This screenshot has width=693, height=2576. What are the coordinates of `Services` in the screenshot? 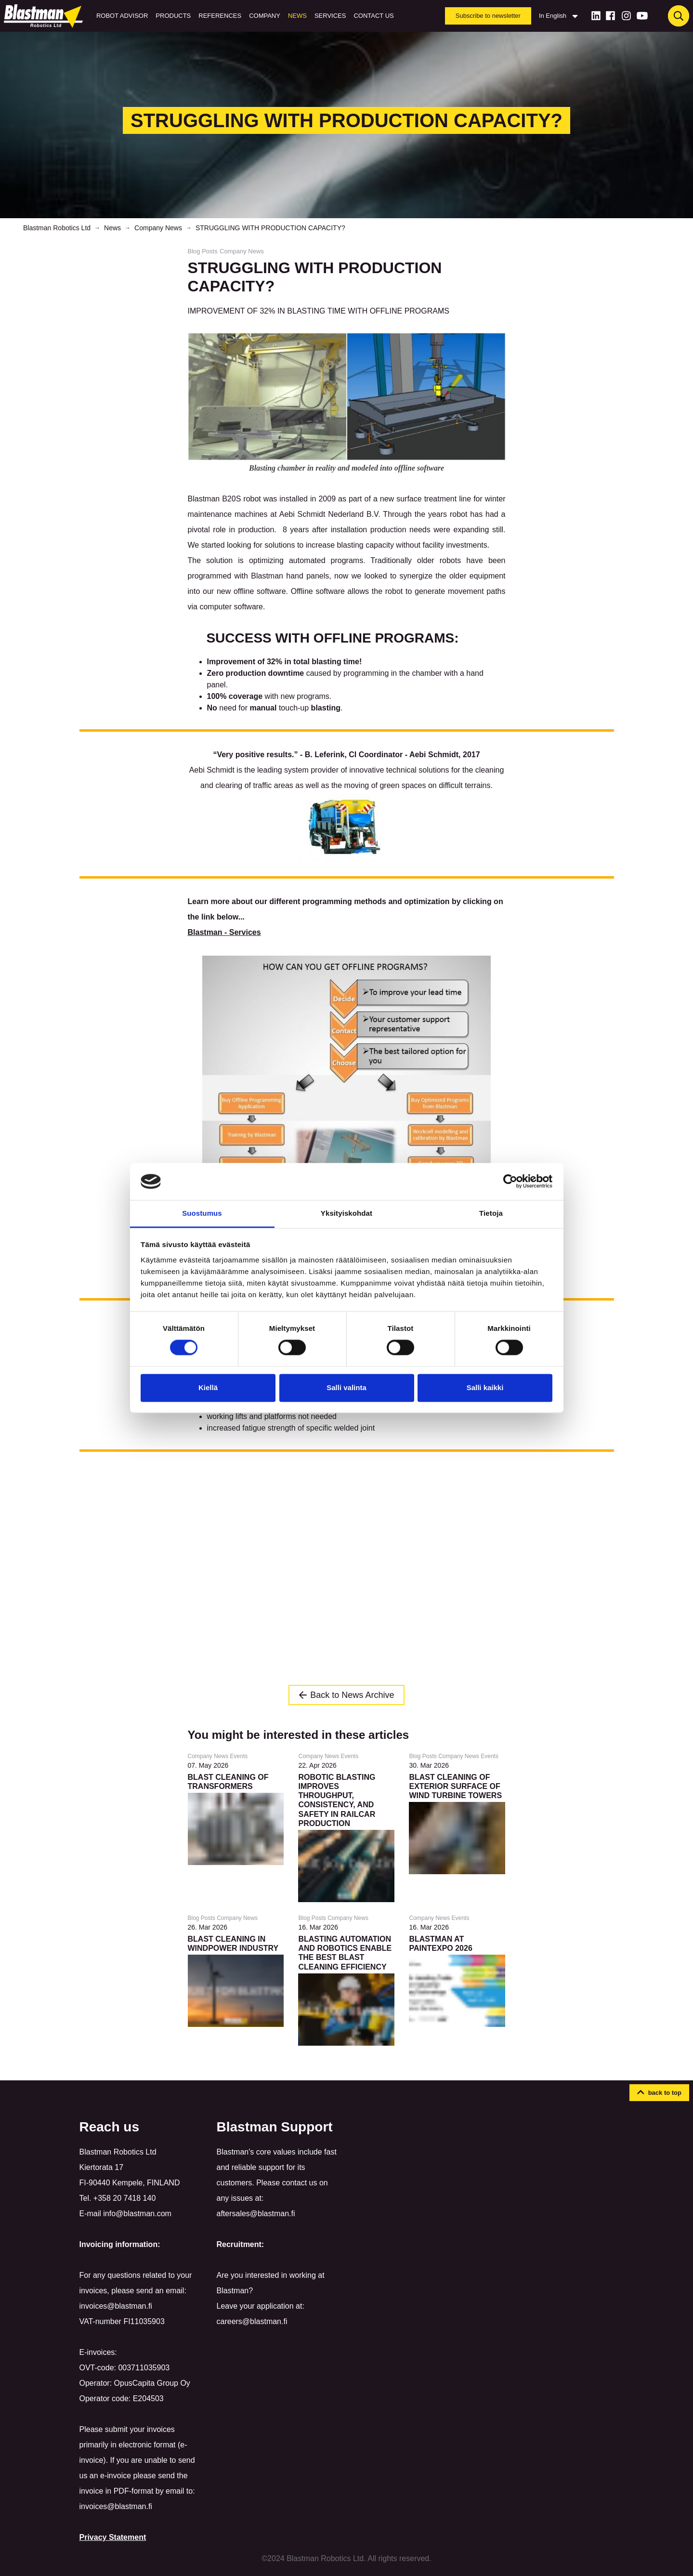 It's located at (330, 15).